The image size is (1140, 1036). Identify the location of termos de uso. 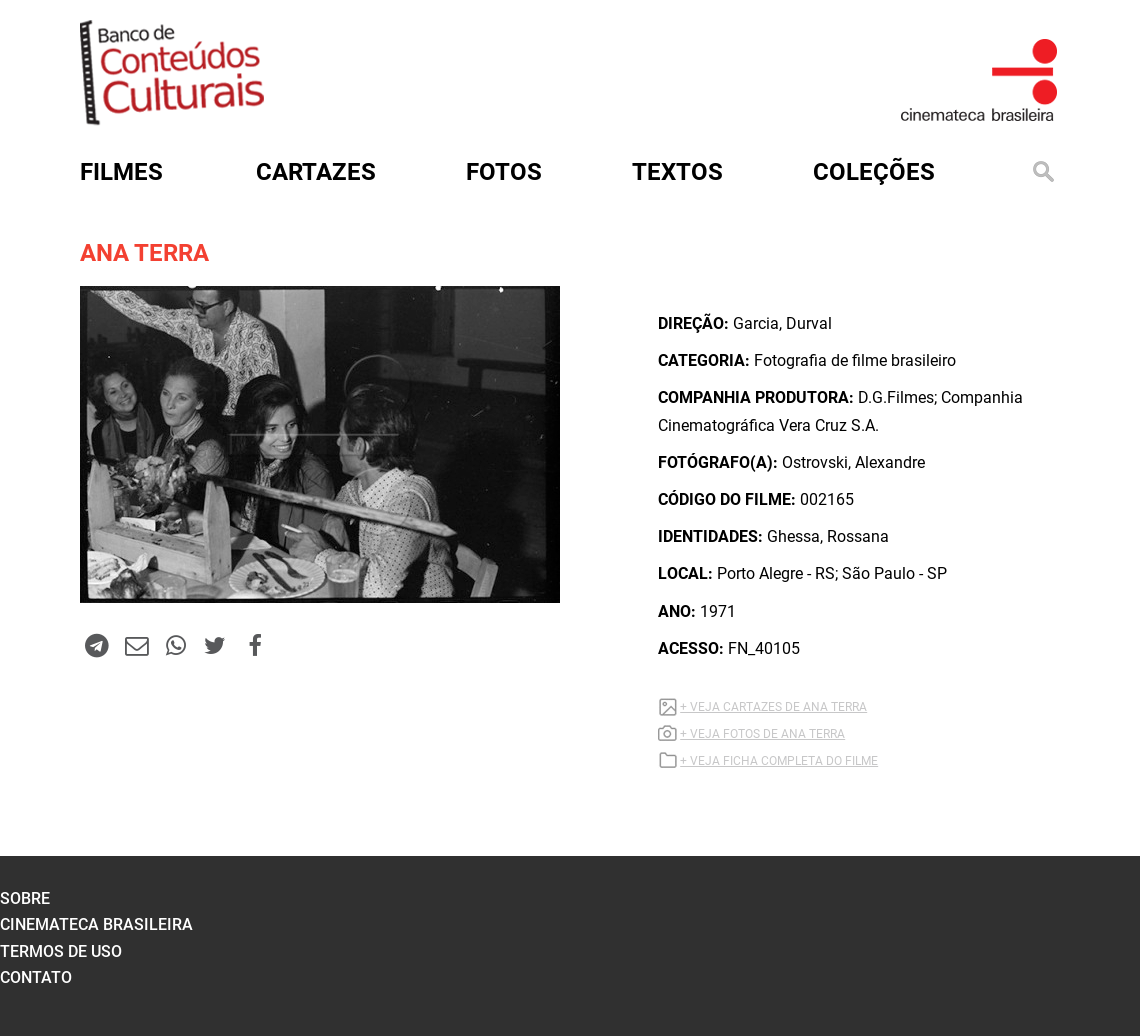
(61, 951).